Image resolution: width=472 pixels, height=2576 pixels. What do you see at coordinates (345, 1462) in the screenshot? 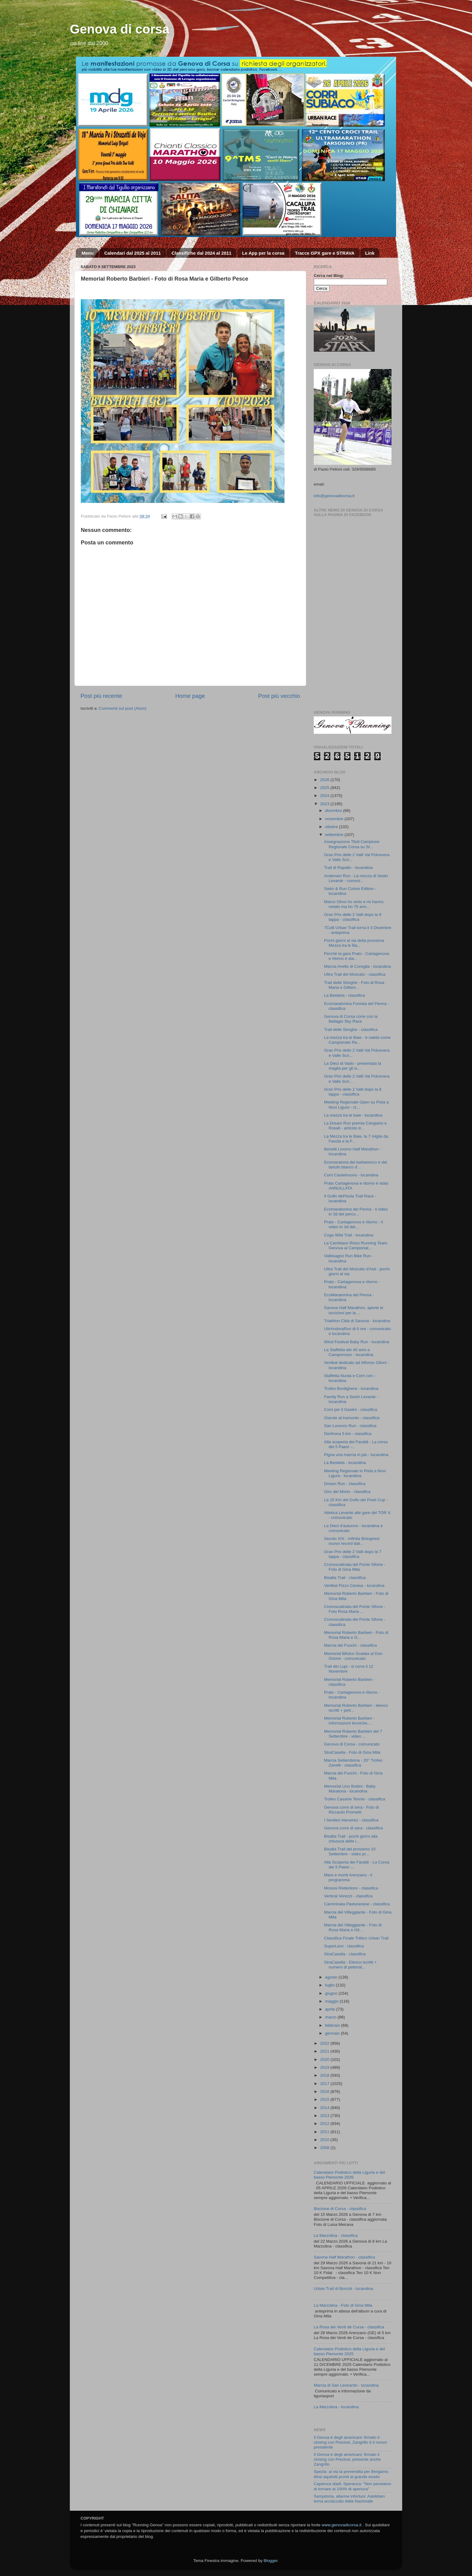
I see `La Bestieta - locandina` at bounding box center [345, 1462].